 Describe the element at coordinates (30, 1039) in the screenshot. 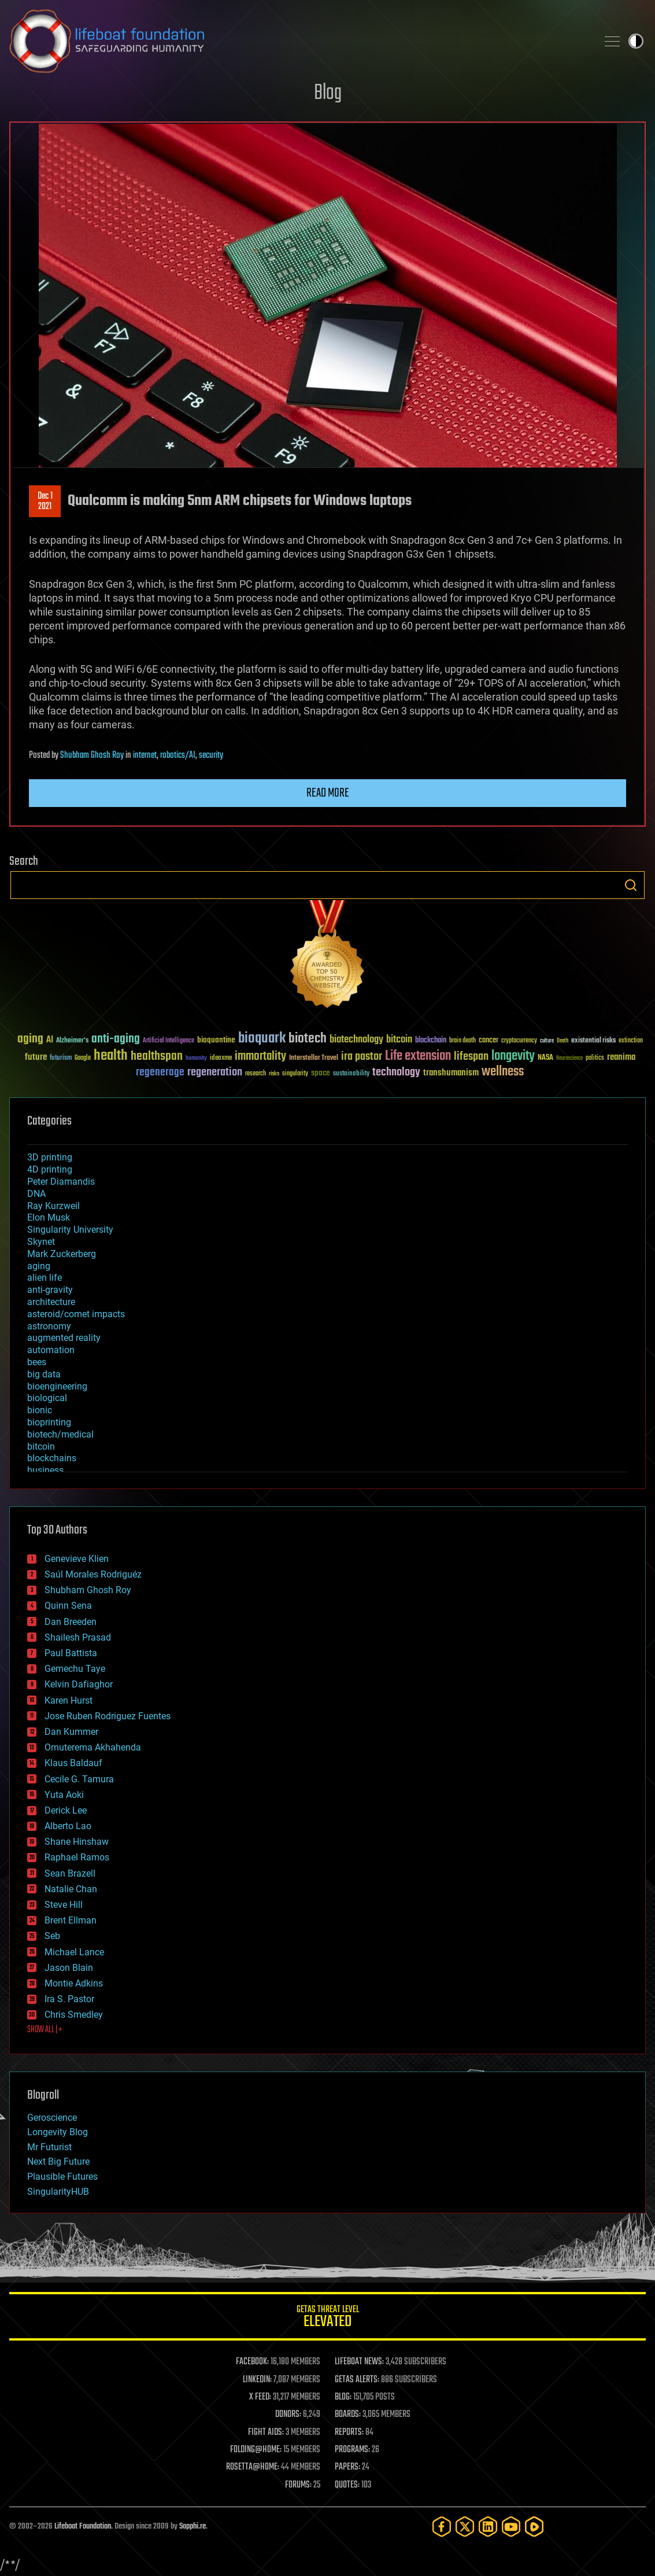

I see `aging [aging (123 items)]` at that location.